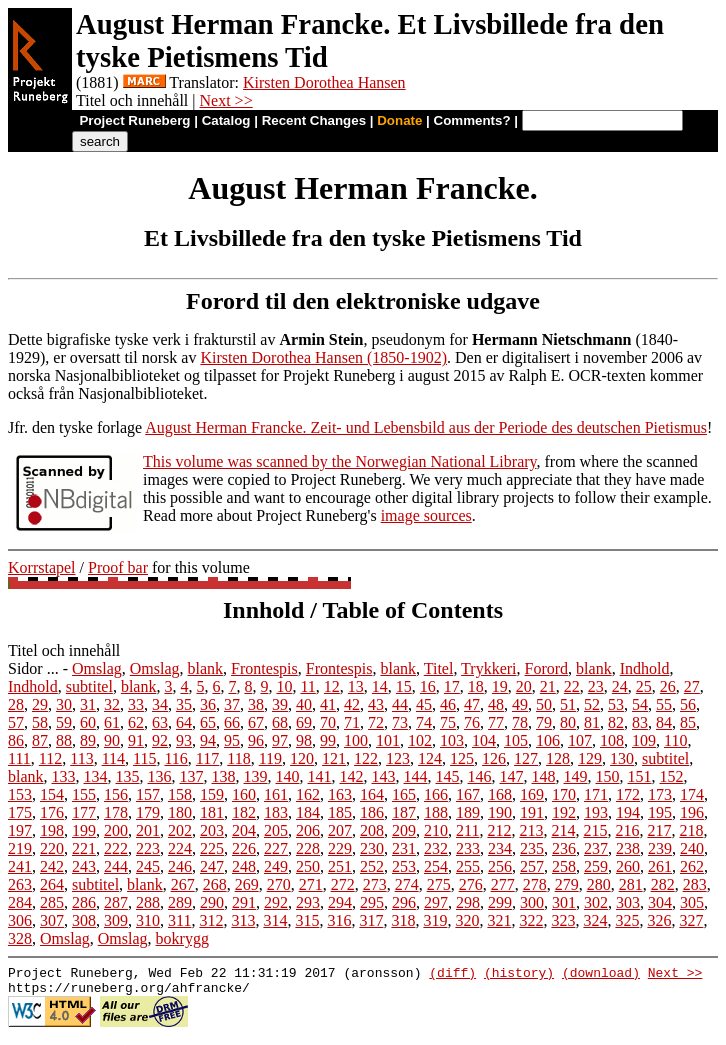  What do you see at coordinates (84, 848) in the screenshot?
I see `221` at bounding box center [84, 848].